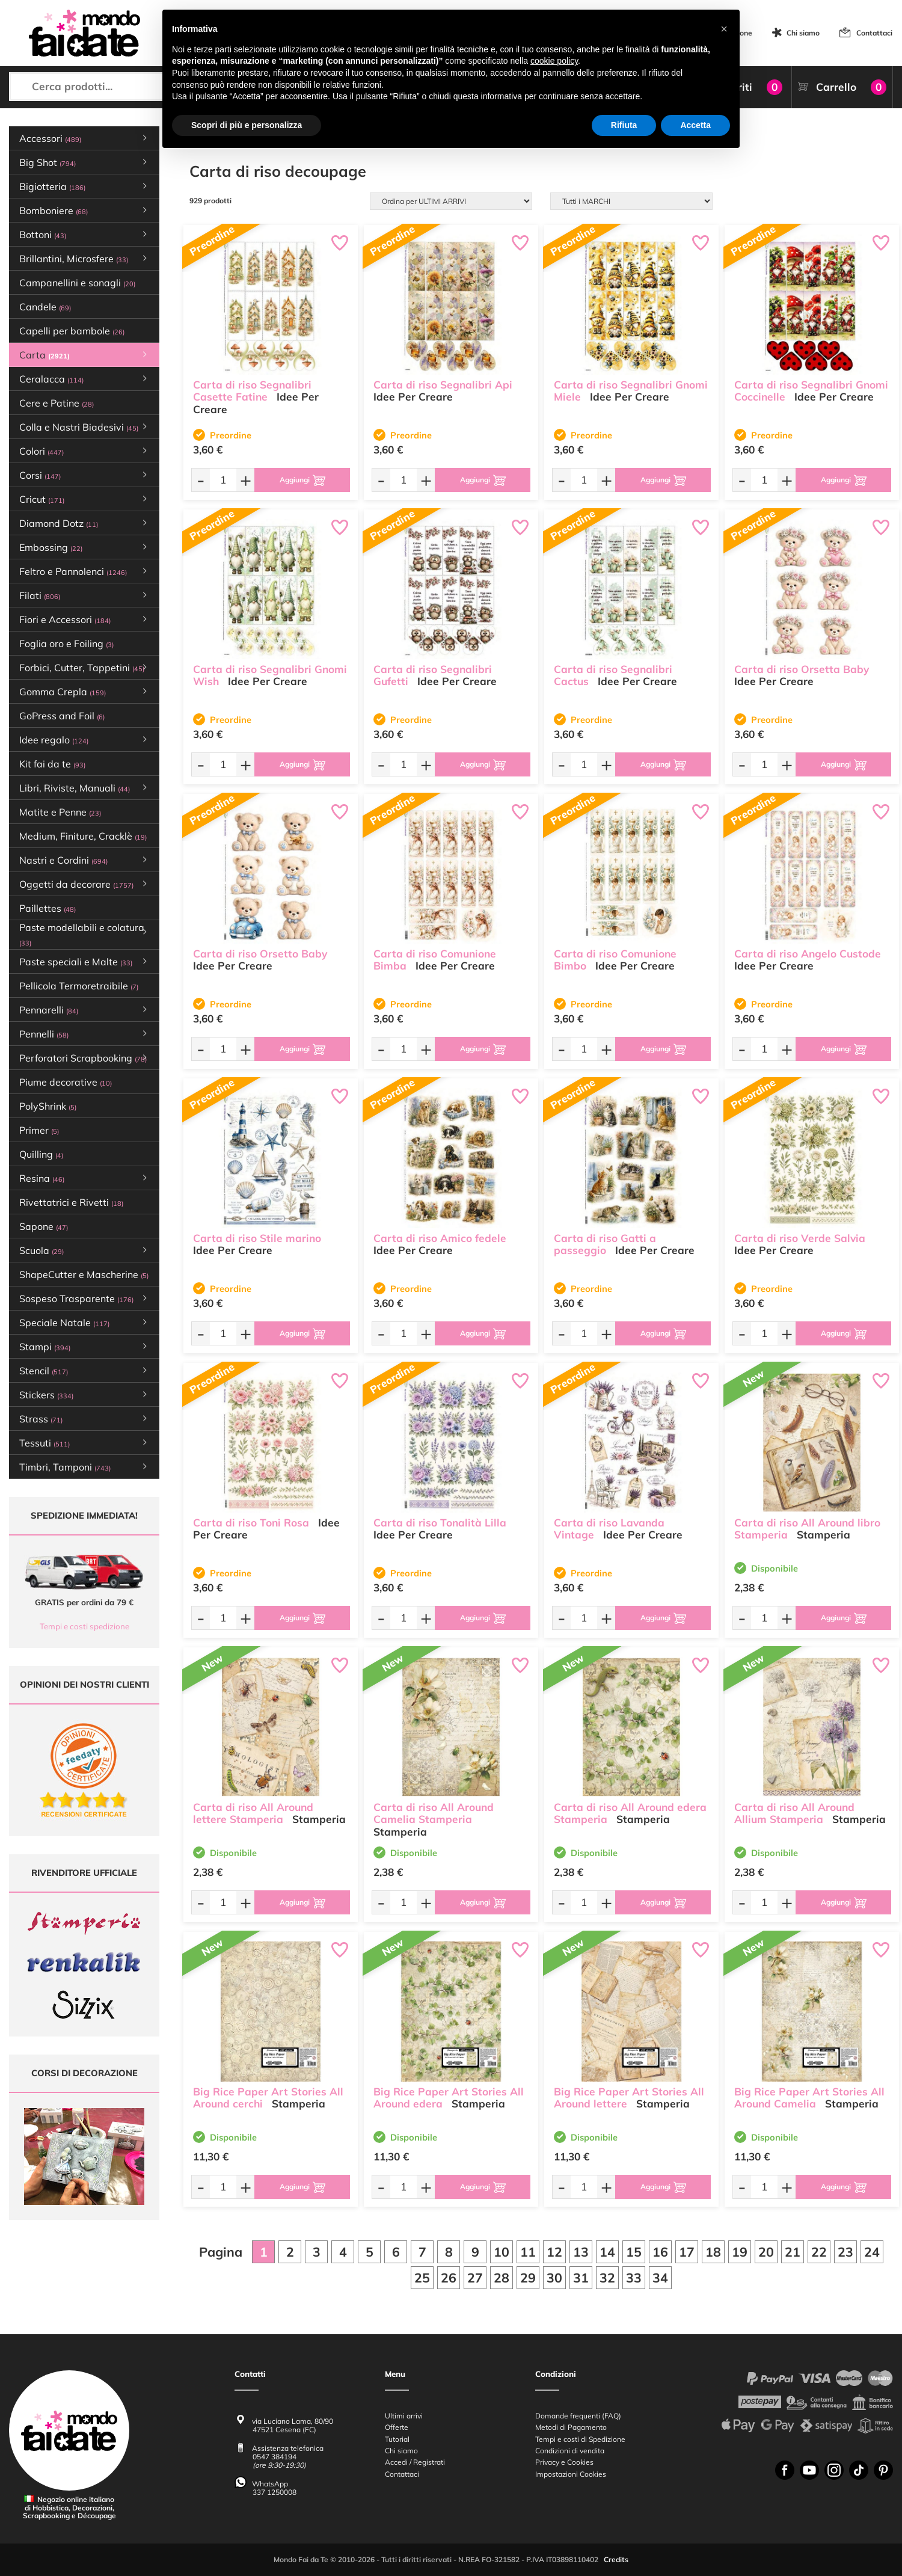 The height and width of the screenshot is (2576, 902). I want to click on Piume decorative, so click(65, 1082).